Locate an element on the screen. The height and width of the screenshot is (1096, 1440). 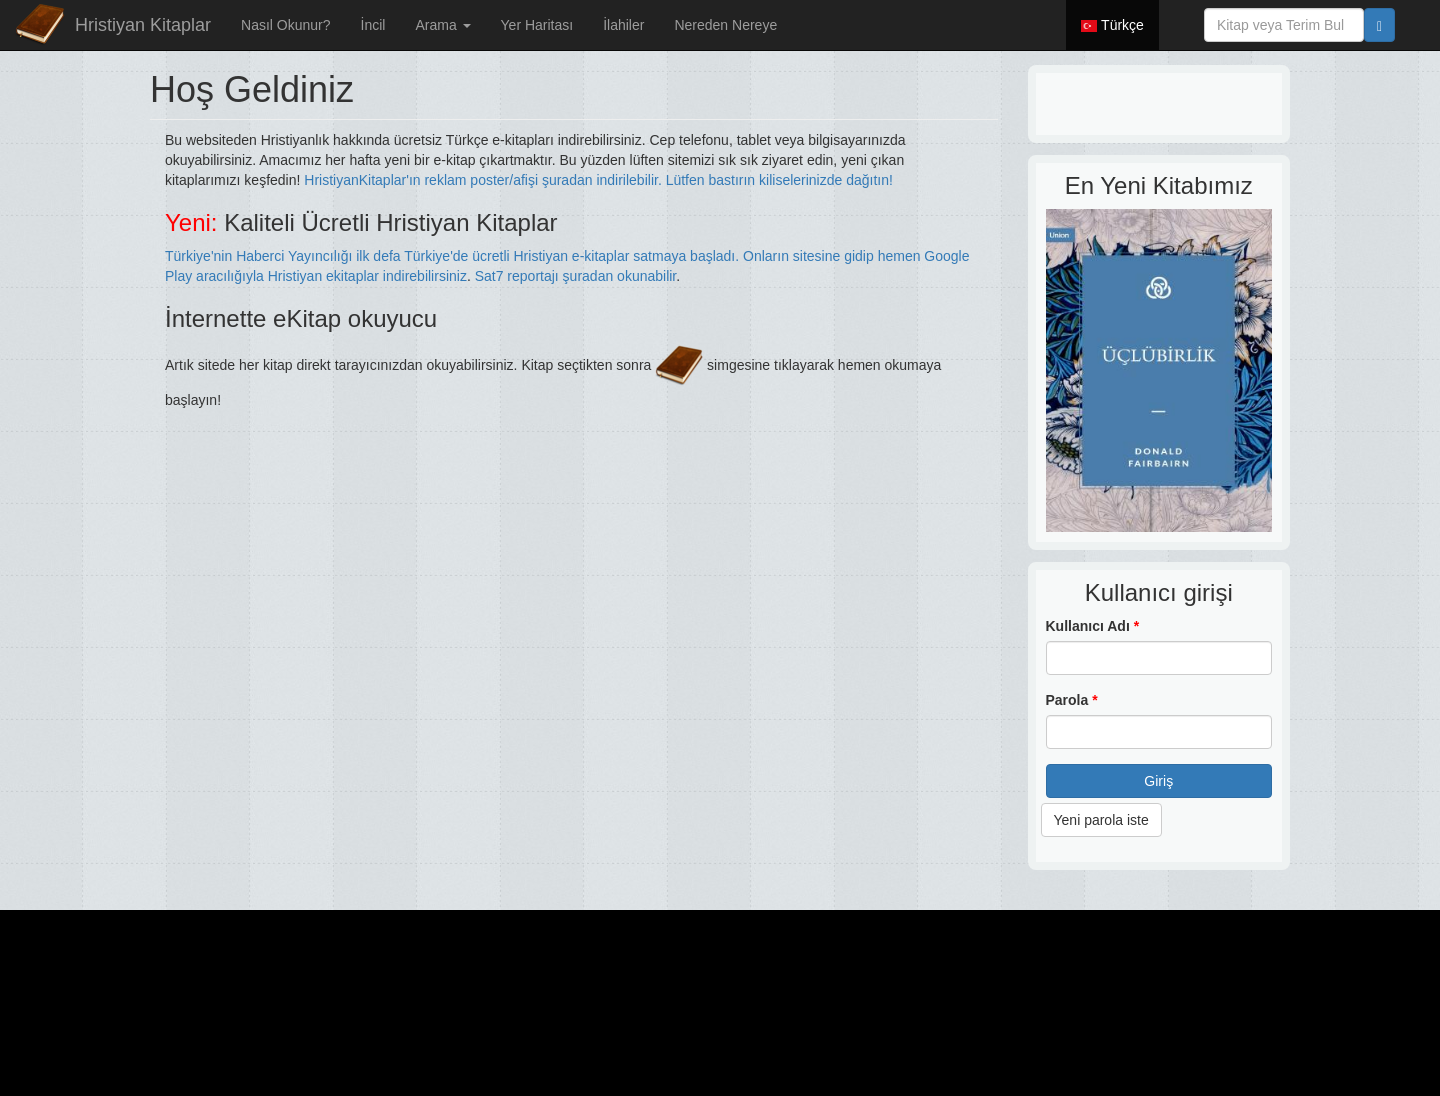
Nereden Nereye is located at coordinates (725, 25).